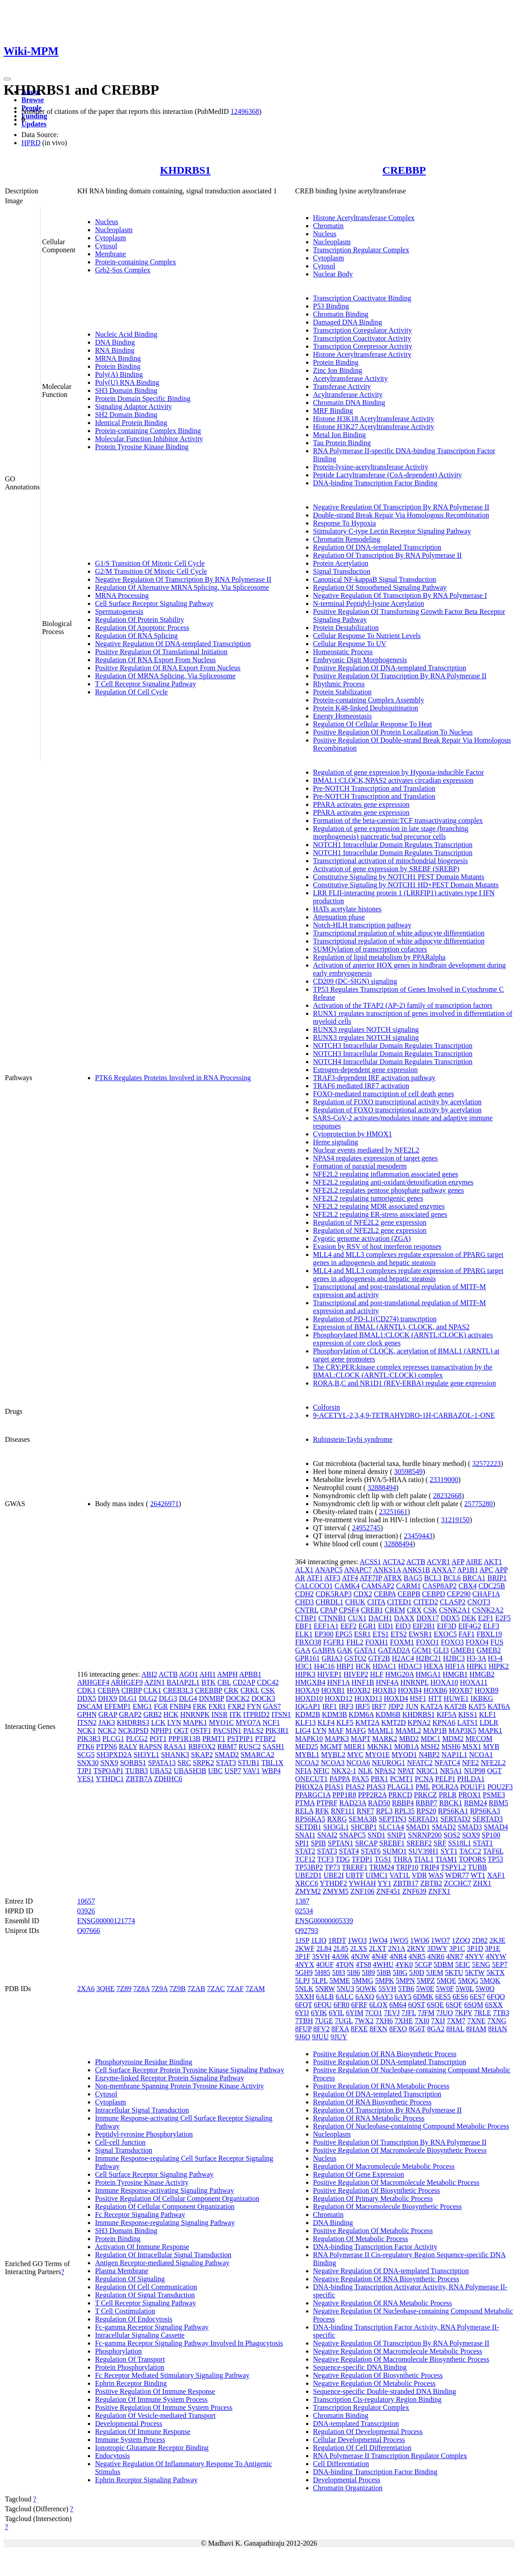  Describe the element at coordinates (177, 2198) in the screenshot. I see `Positive Regulation Of Cellular Component Organization` at that location.